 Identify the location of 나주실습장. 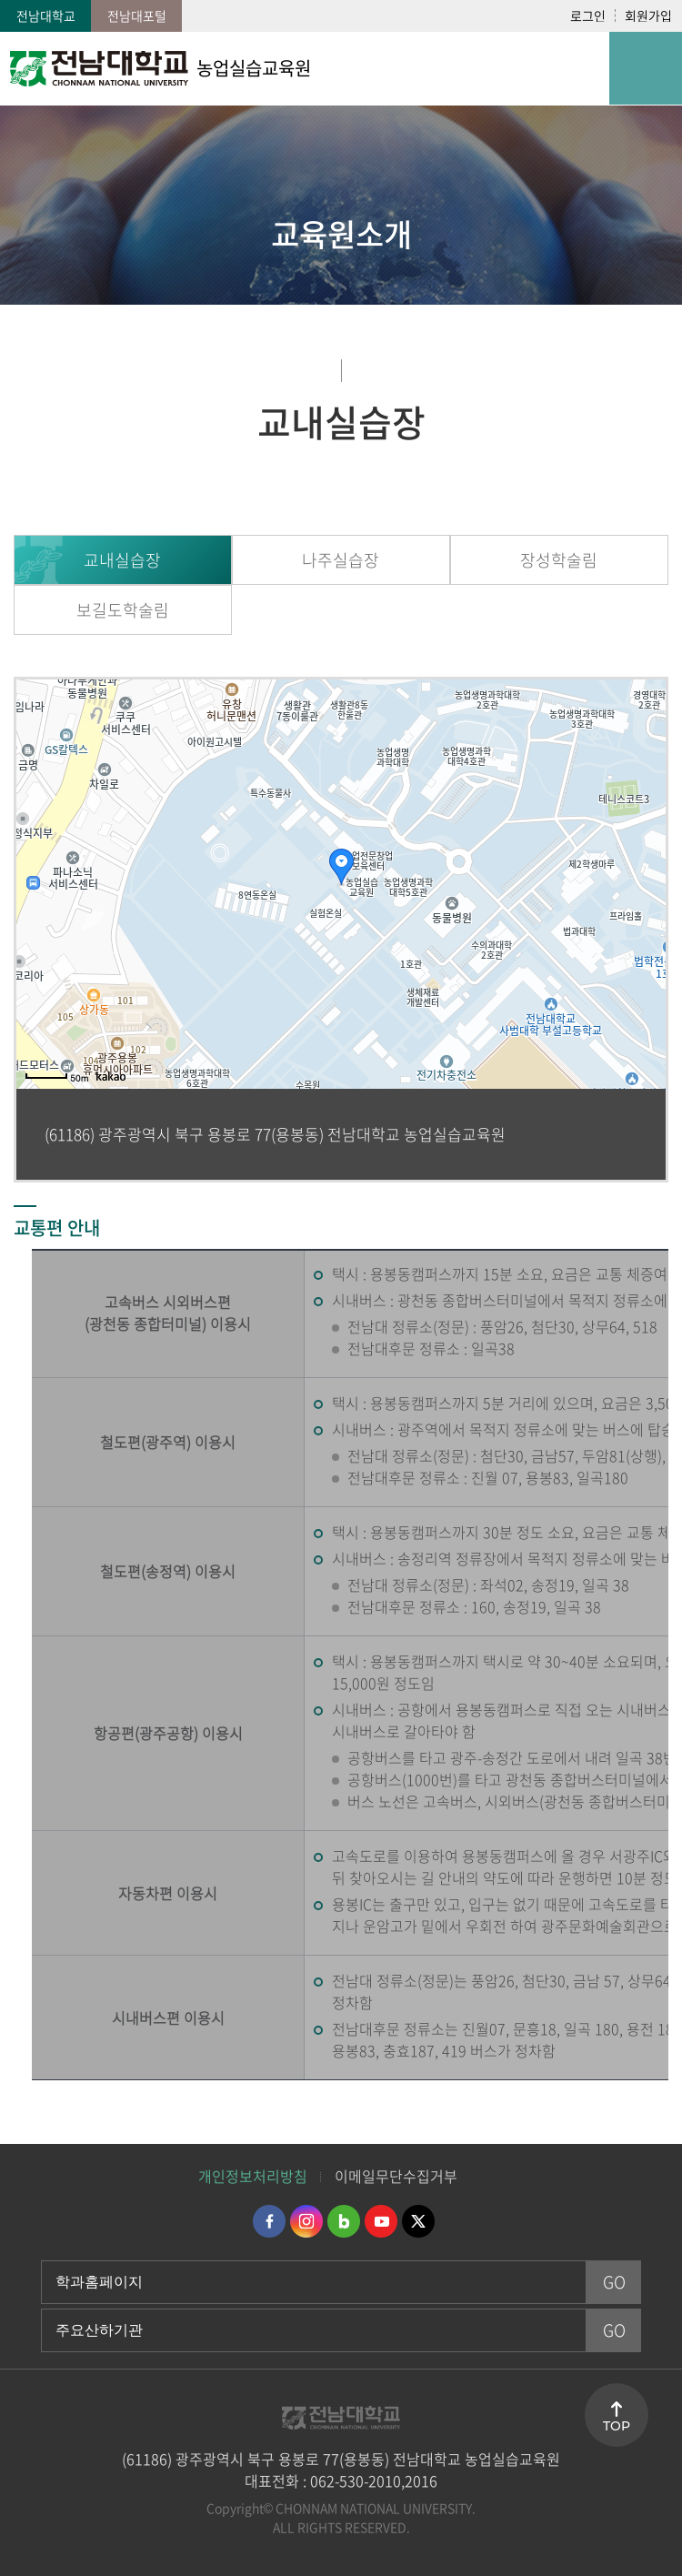
(340, 560).